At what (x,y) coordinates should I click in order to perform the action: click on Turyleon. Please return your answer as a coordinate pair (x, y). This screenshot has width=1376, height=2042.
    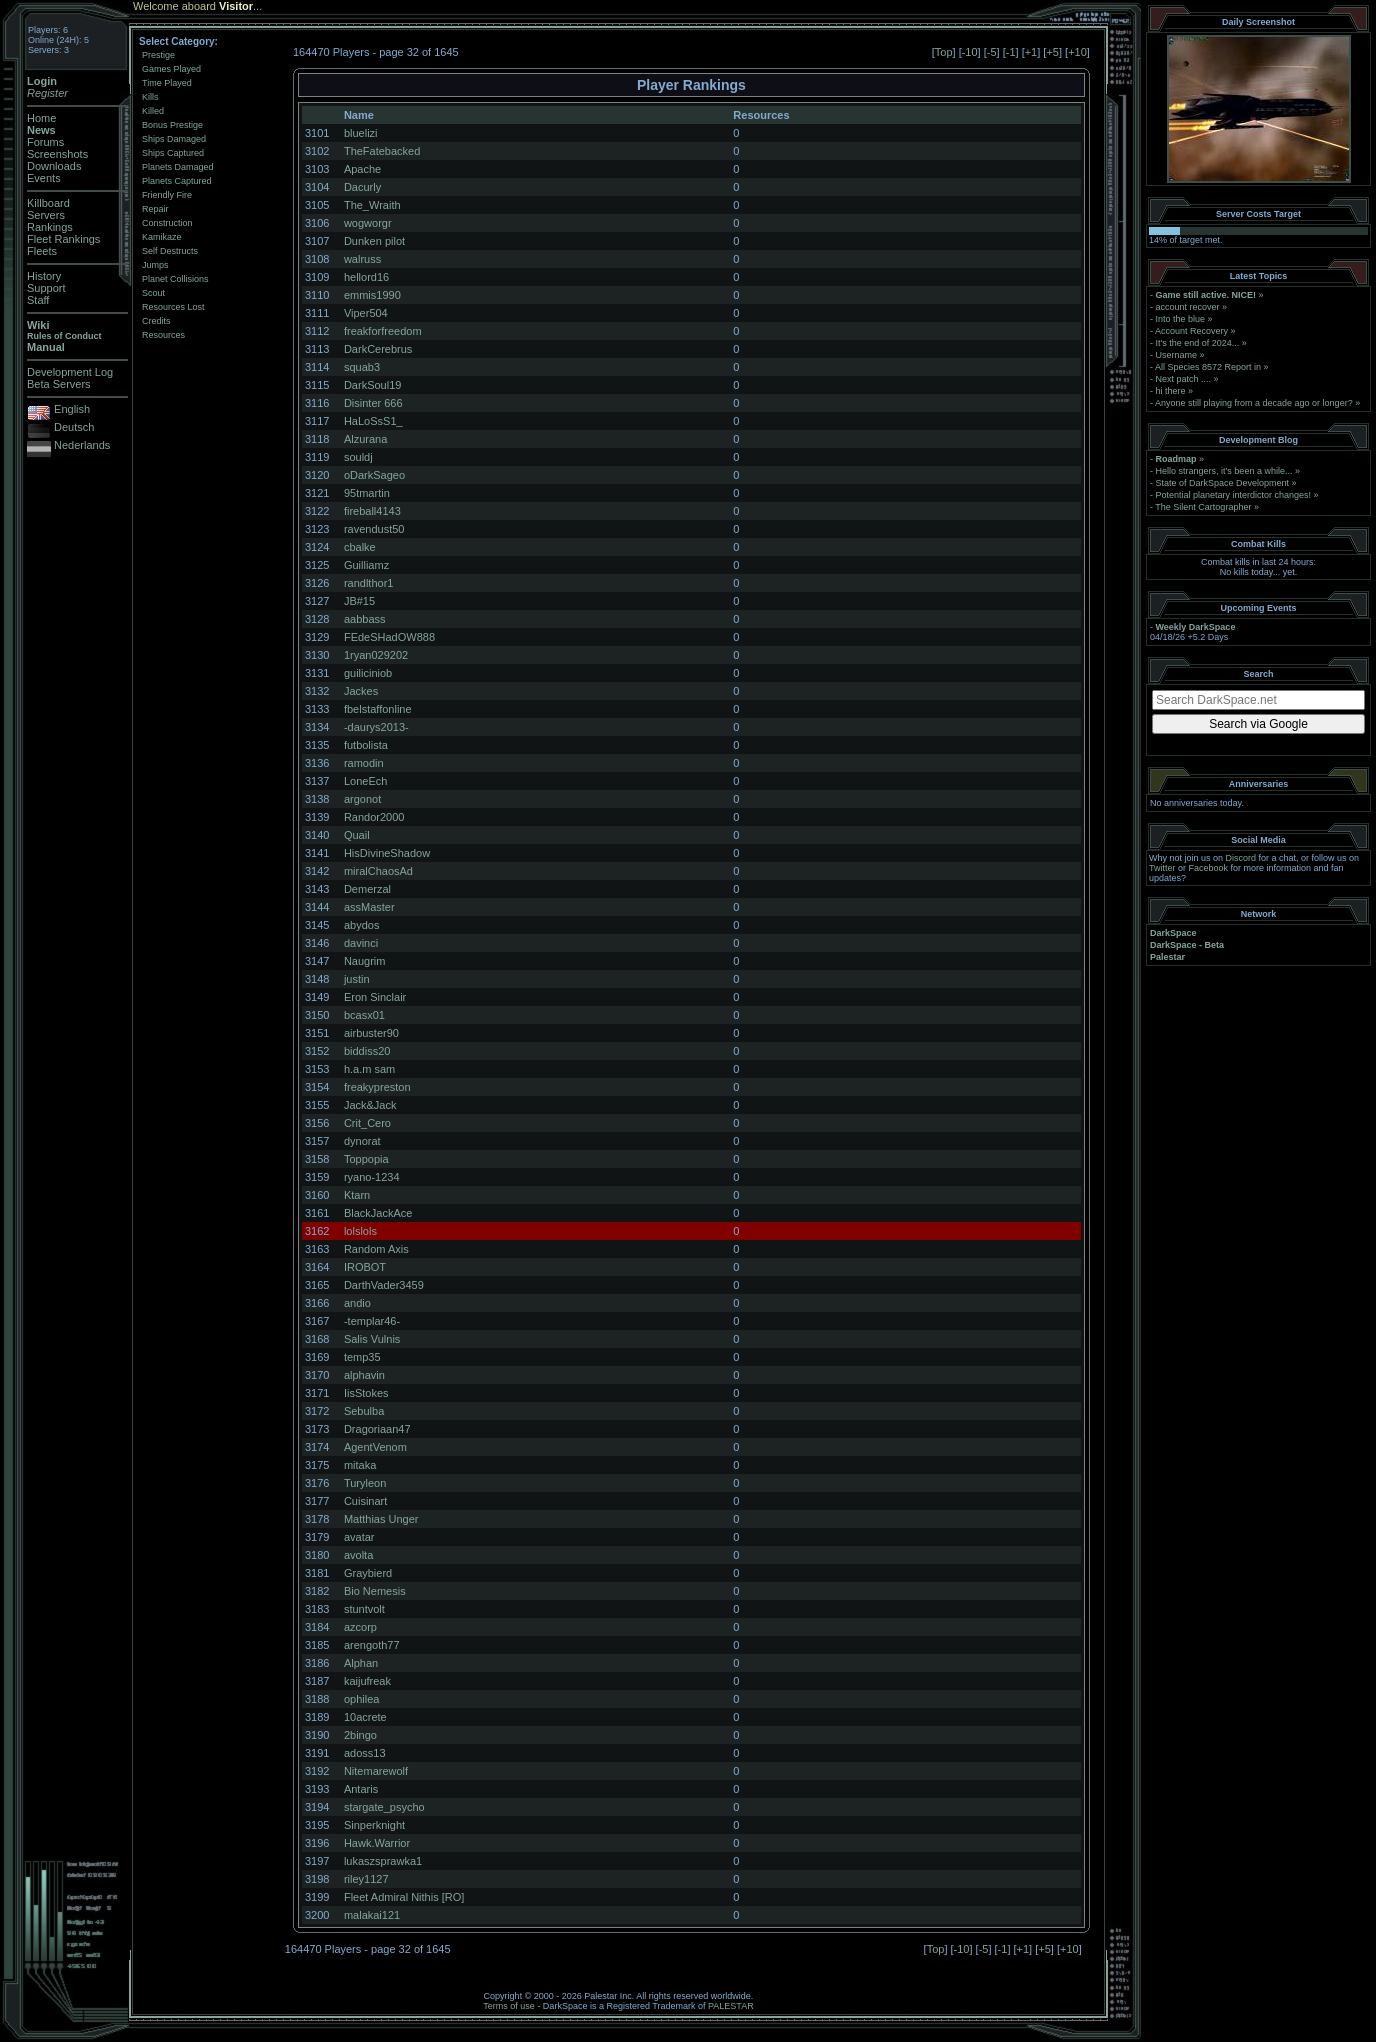
    Looking at the image, I should click on (365, 1483).